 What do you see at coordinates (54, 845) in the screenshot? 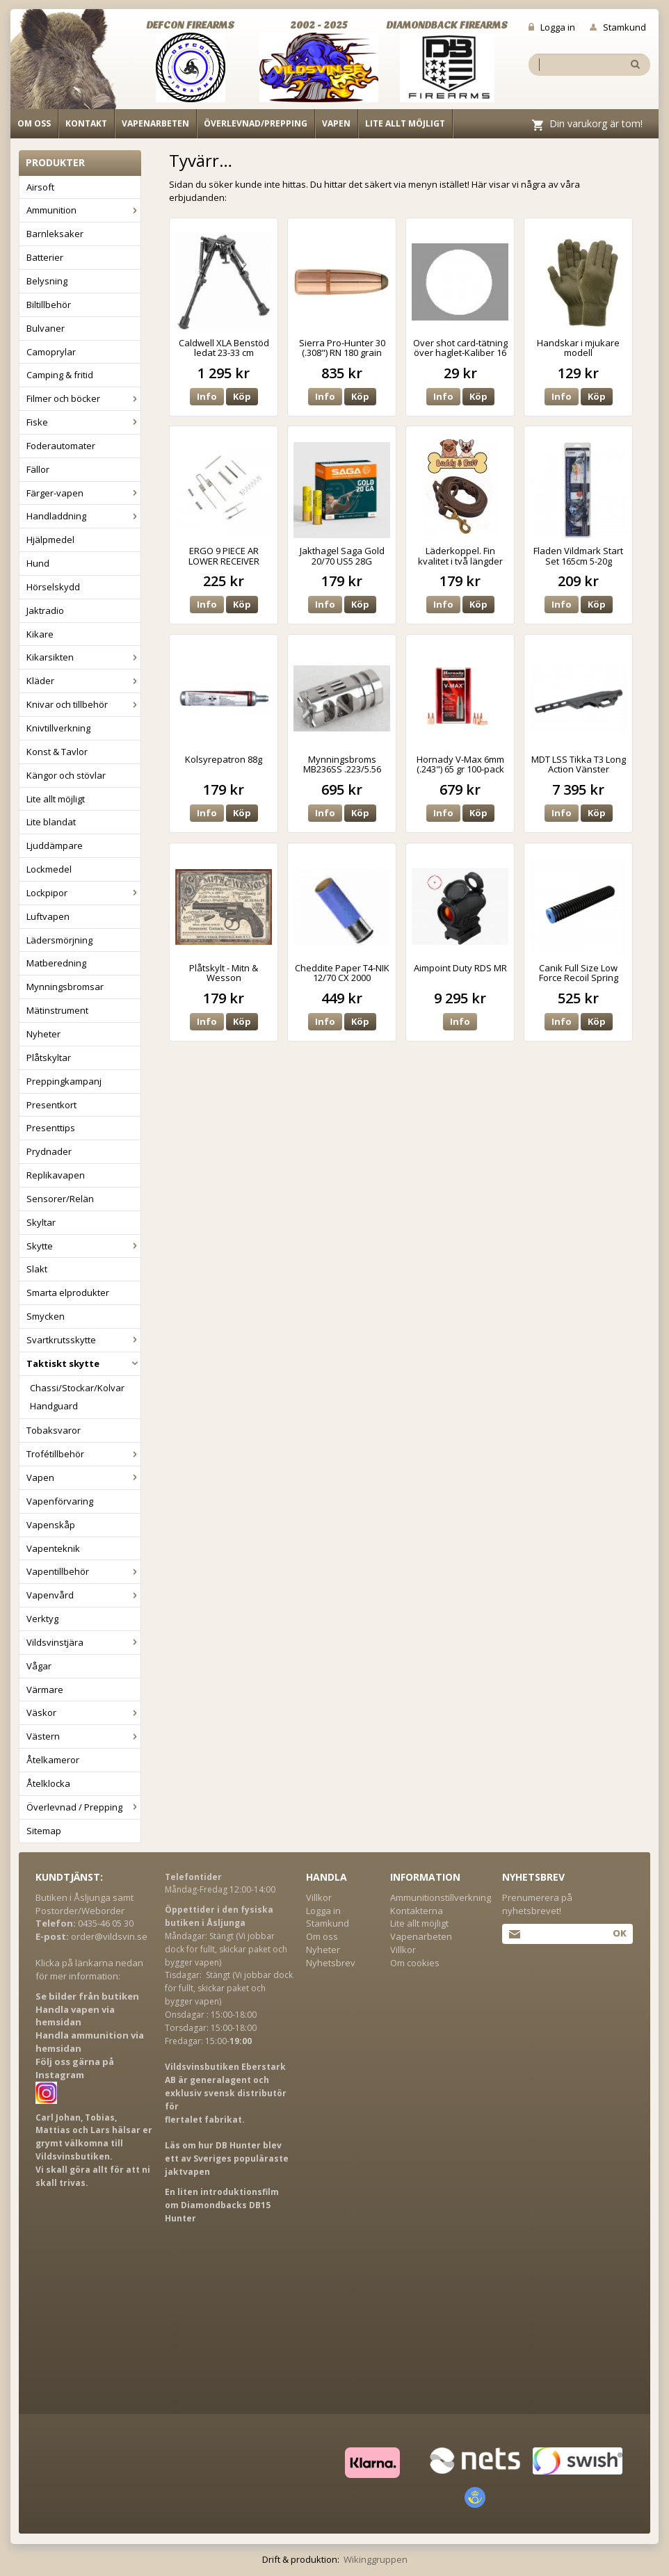
I see `Ljuddämpare` at bounding box center [54, 845].